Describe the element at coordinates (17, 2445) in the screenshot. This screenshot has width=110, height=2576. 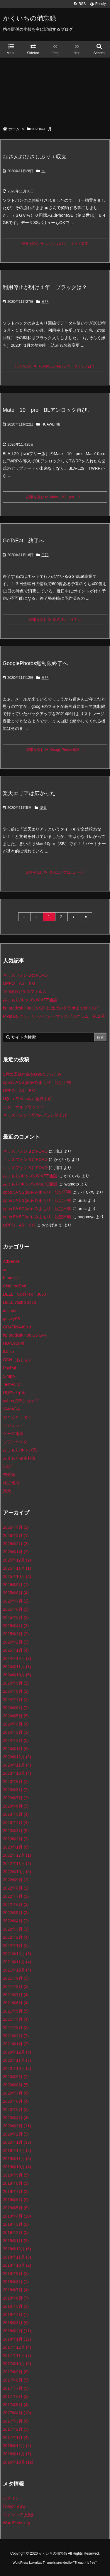
I see `2016年12月` at that location.